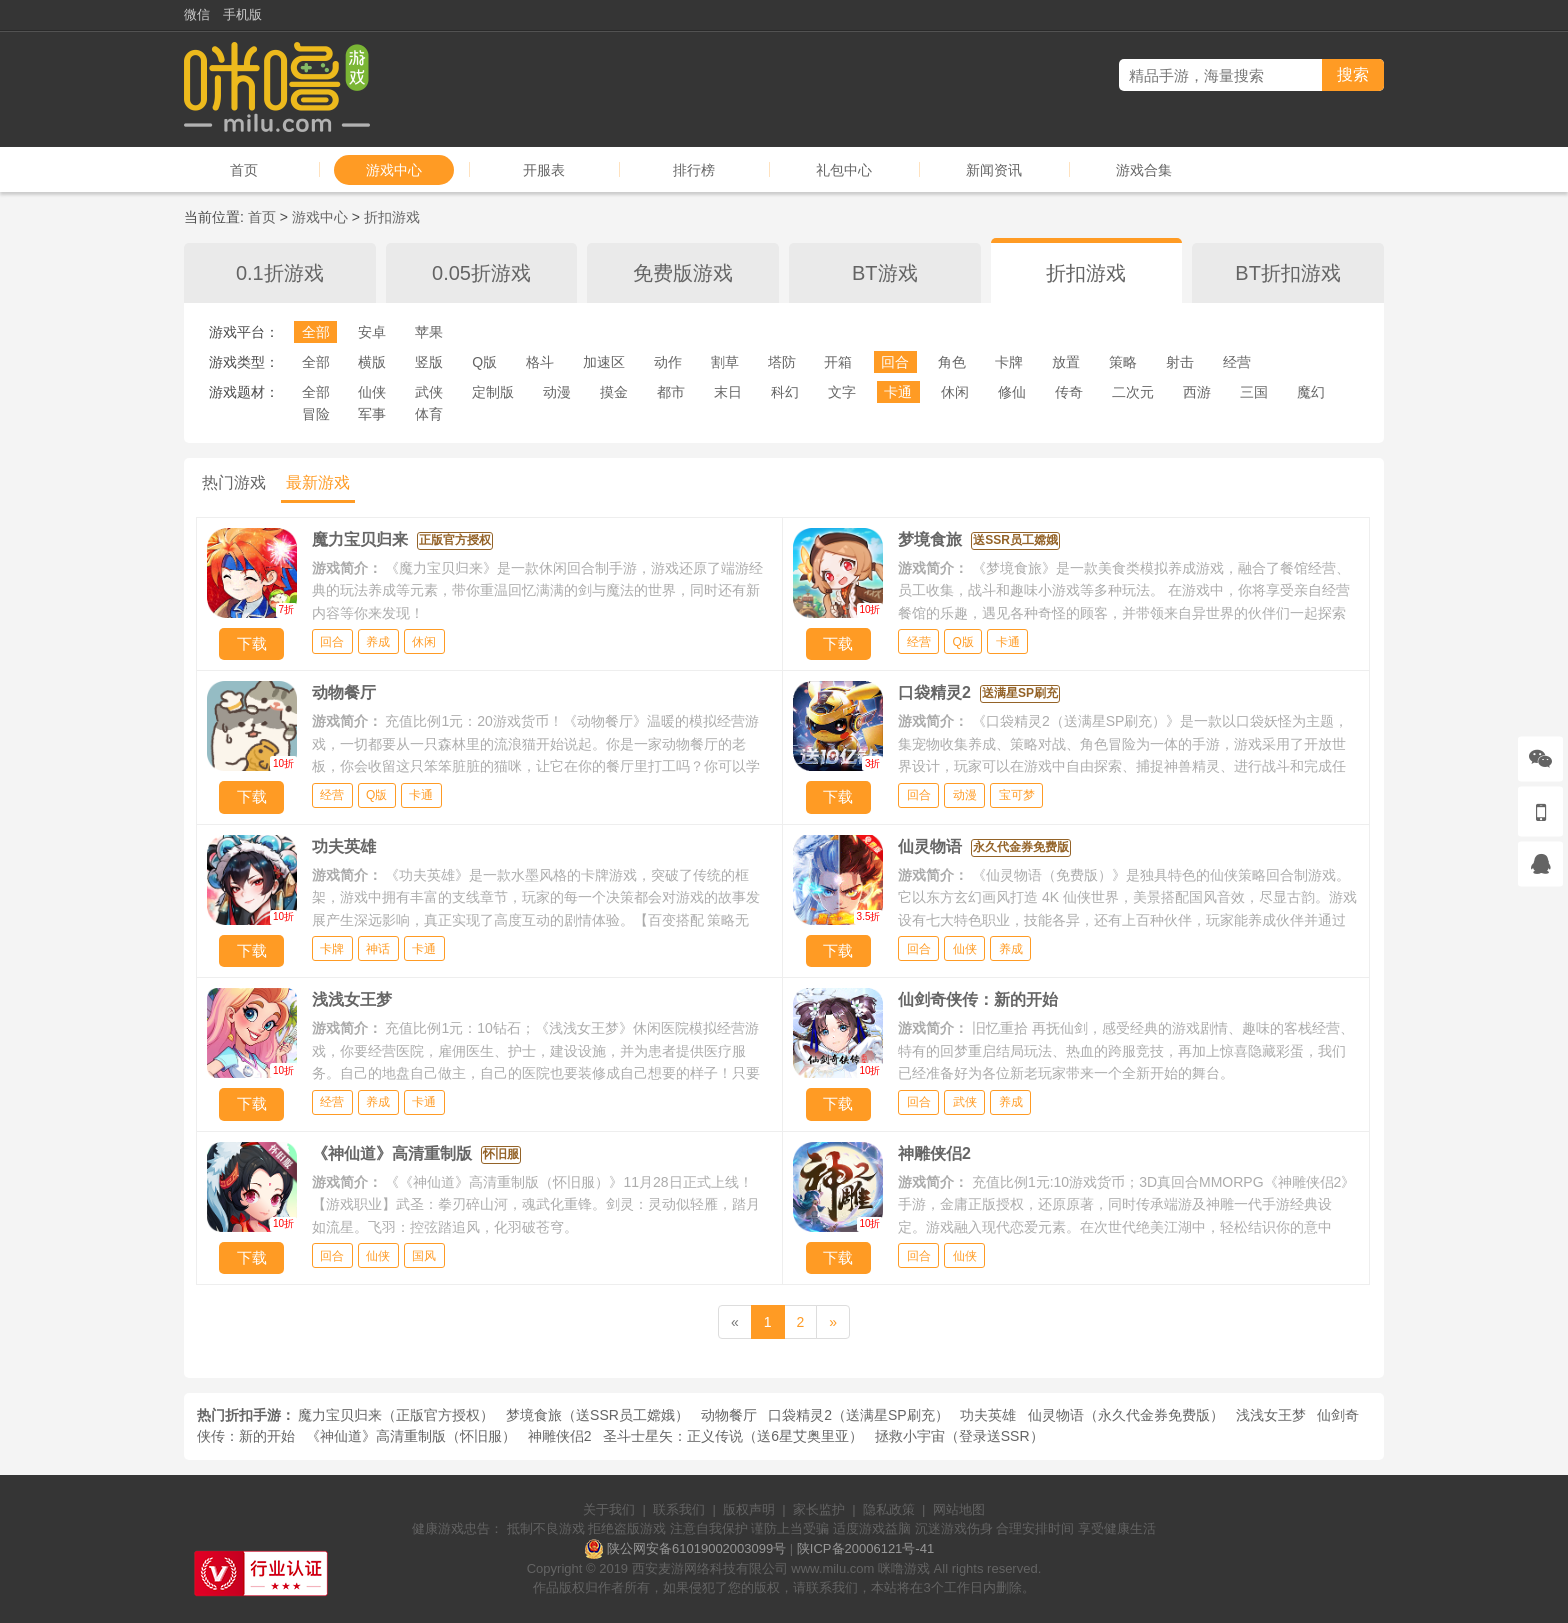  I want to click on 关于我们, so click(609, 1509).